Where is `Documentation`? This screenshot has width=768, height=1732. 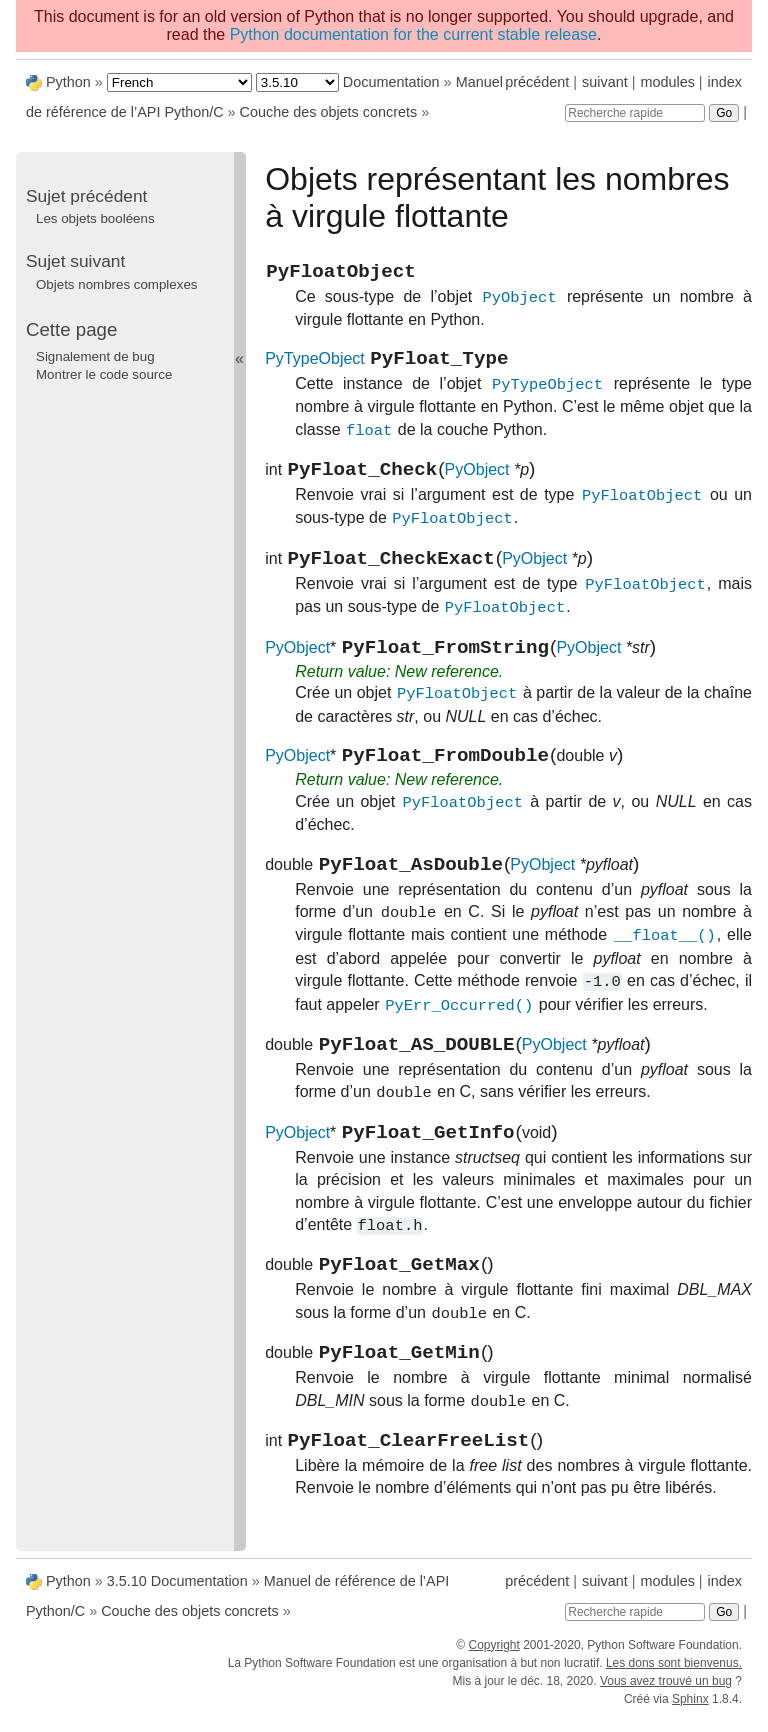
Documentation is located at coordinates (391, 82).